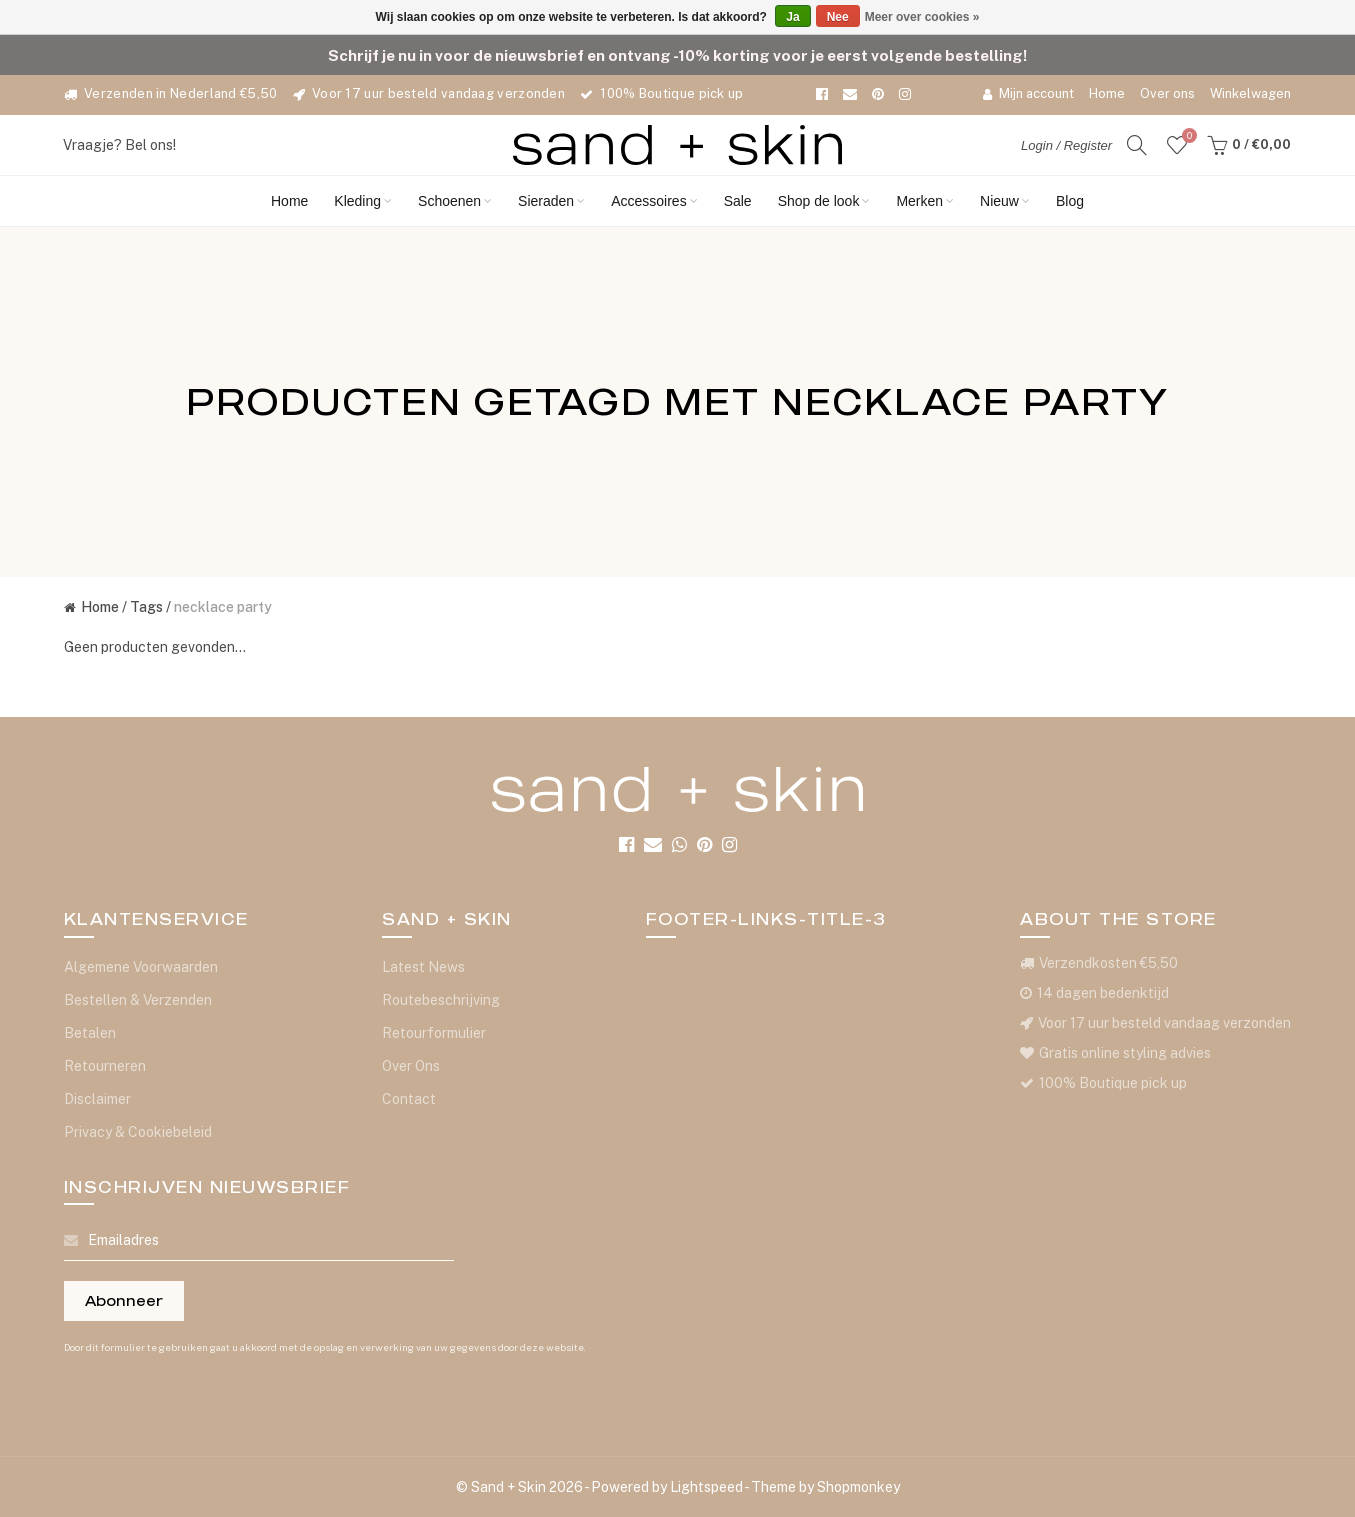  What do you see at coordinates (1066, 145) in the screenshot?
I see `Login / Register` at bounding box center [1066, 145].